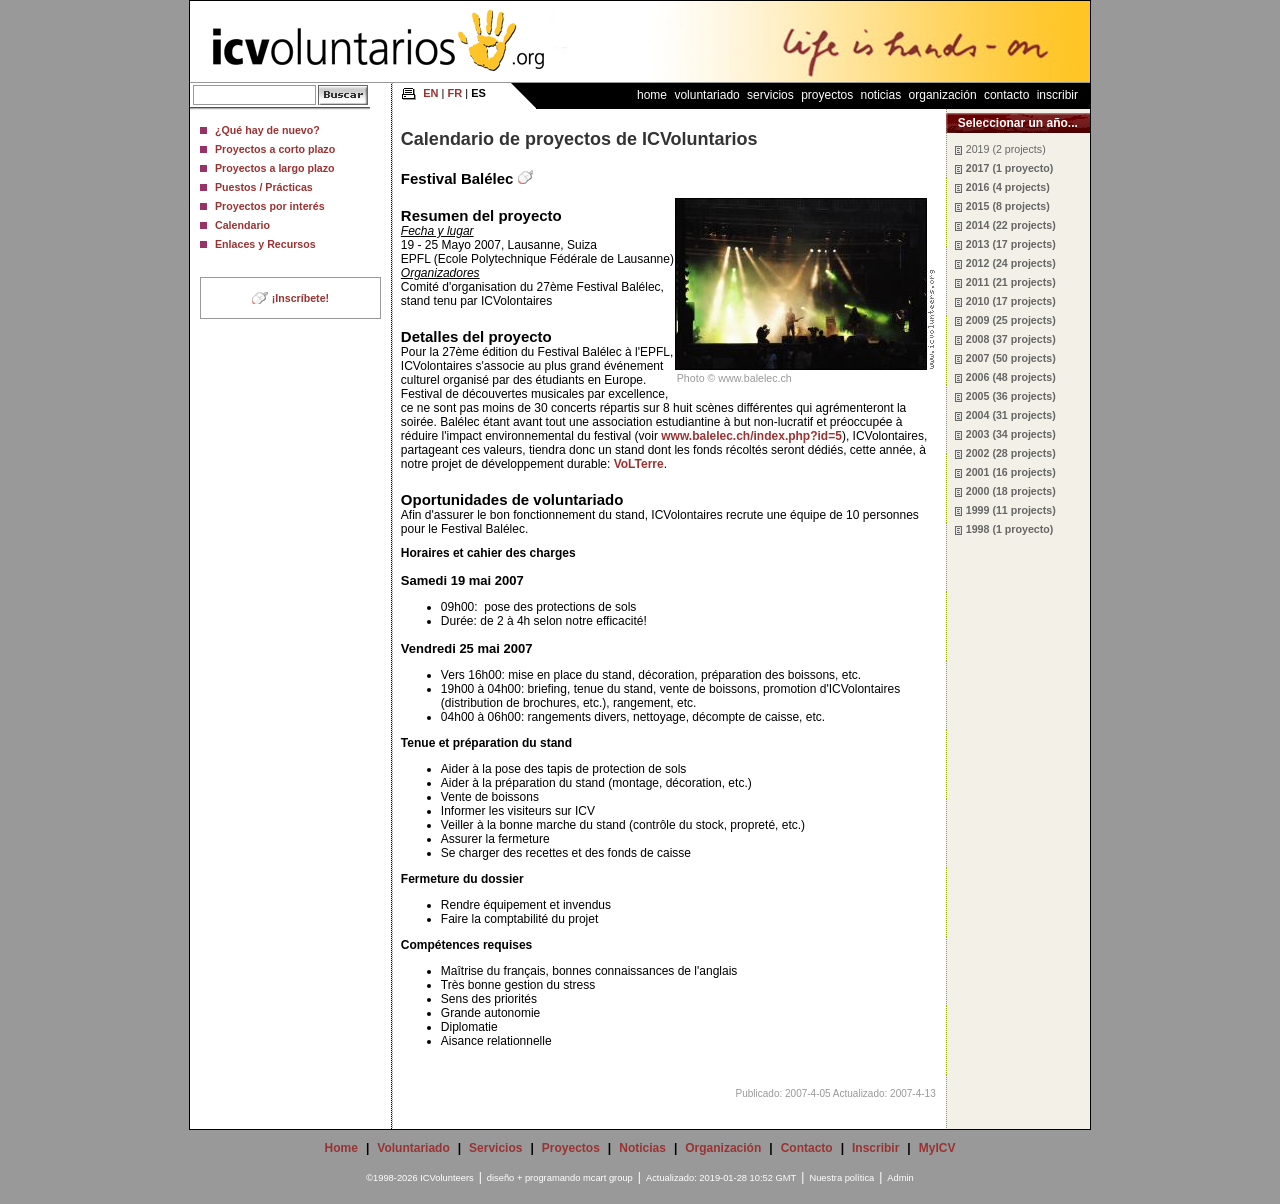 The width and height of the screenshot is (1280, 1204). What do you see at coordinates (751, 436) in the screenshot?
I see `www.balelec.ch/index.php?id=5` at bounding box center [751, 436].